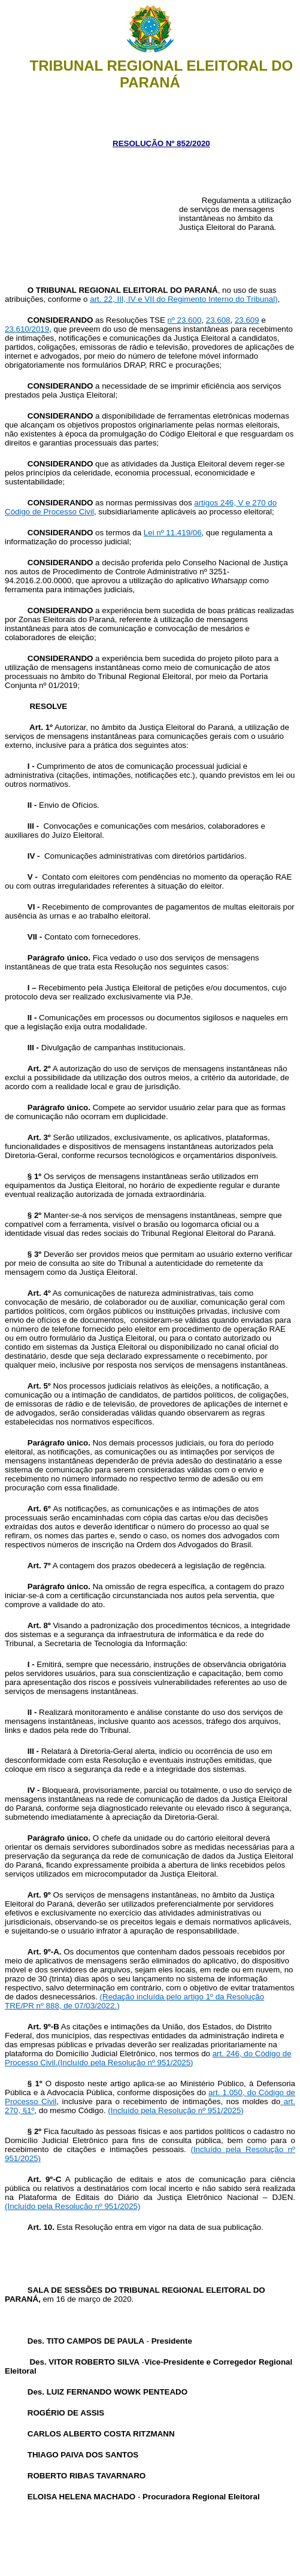 The image size is (300, 2576). Describe the element at coordinates (218, 320) in the screenshot. I see `23.608` at that location.